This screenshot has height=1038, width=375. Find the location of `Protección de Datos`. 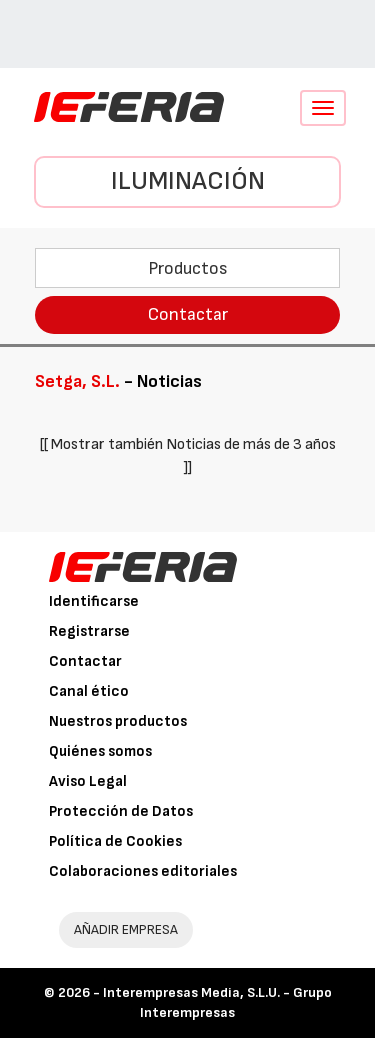

Protección de Datos is located at coordinates (121, 811).